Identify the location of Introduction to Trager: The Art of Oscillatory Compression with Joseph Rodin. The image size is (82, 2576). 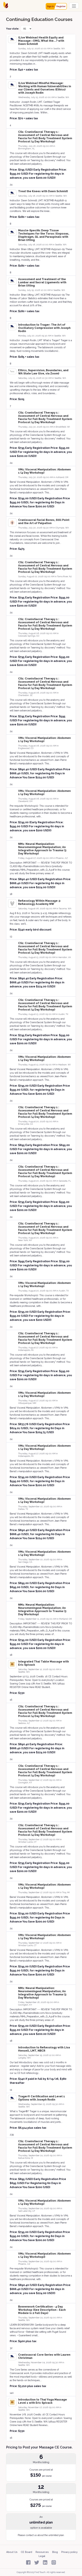
(44, 328).